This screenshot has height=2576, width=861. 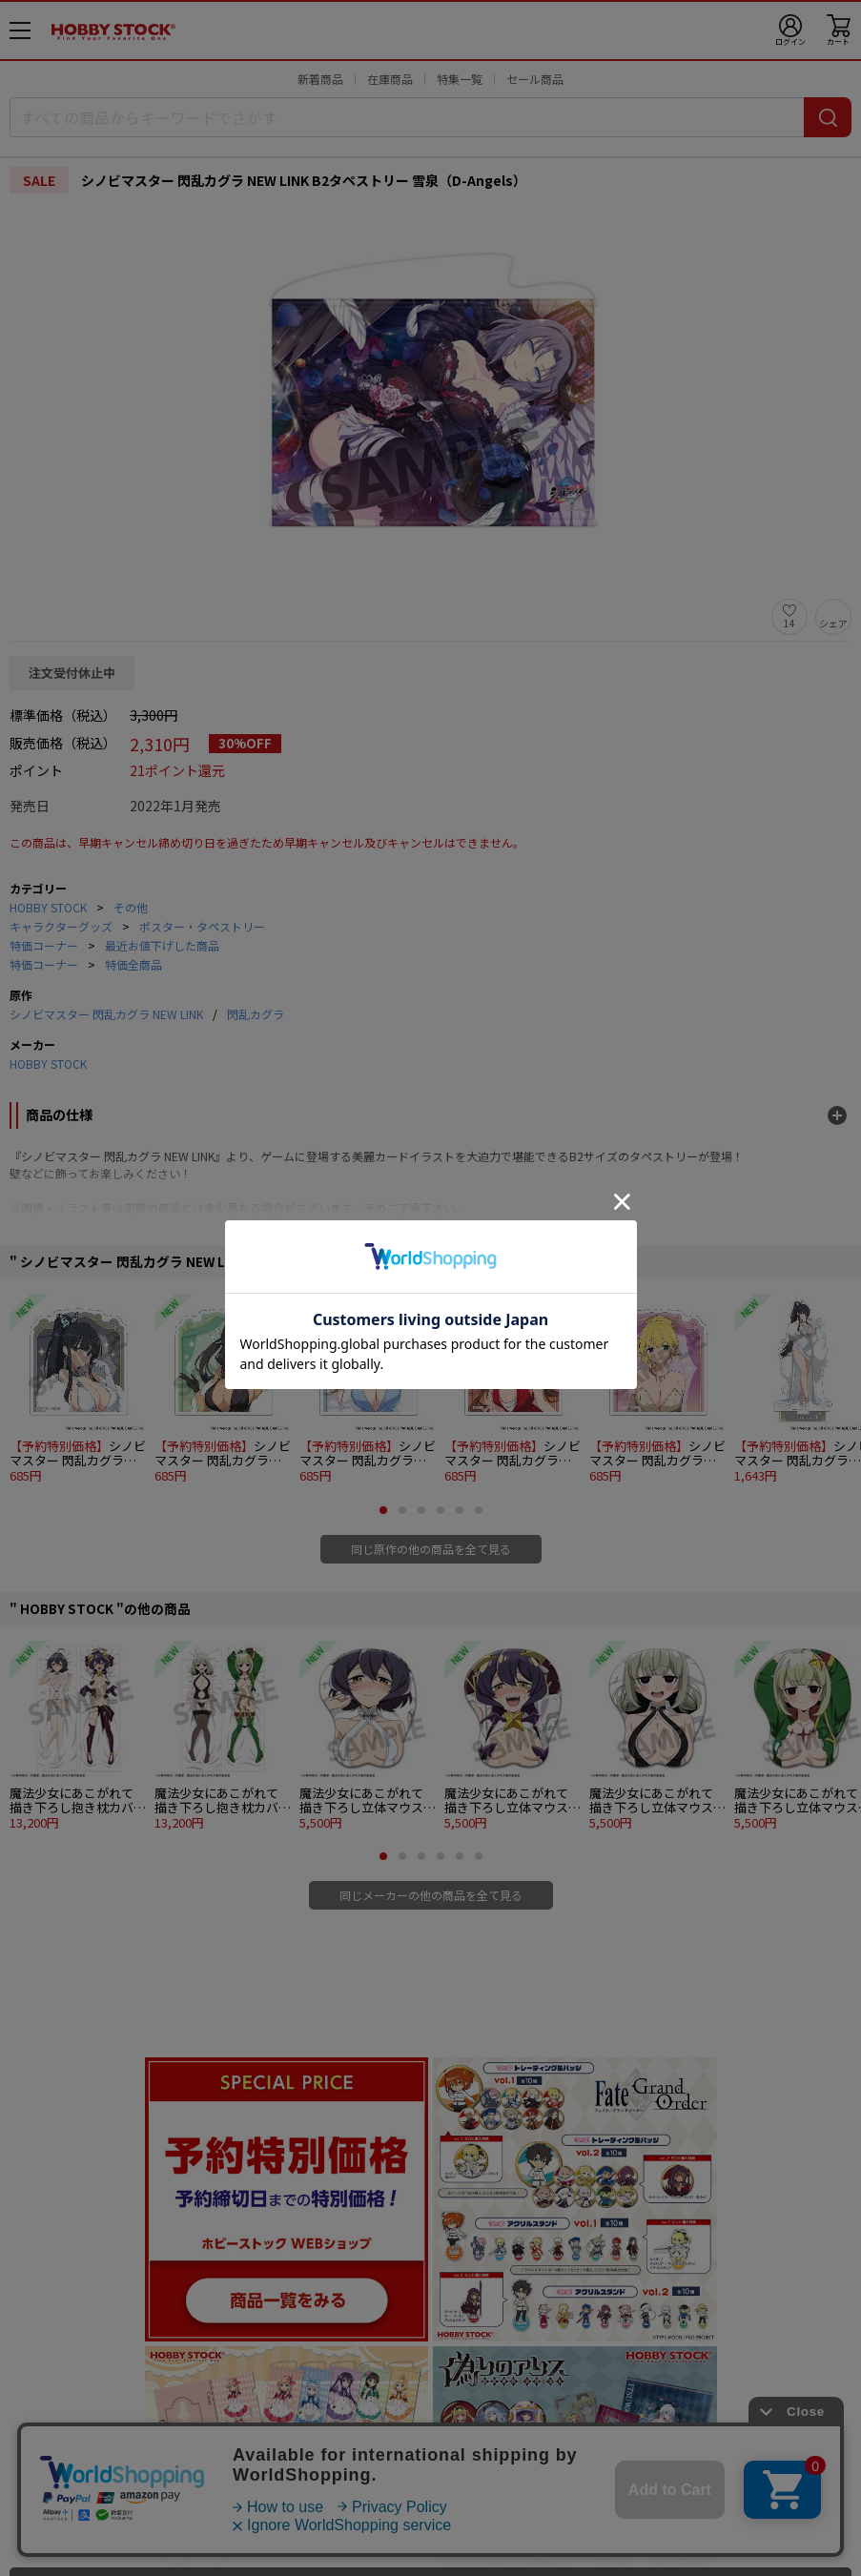 What do you see at coordinates (789, 623) in the screenshot?
I see `14` at bounding box center [789, 623].